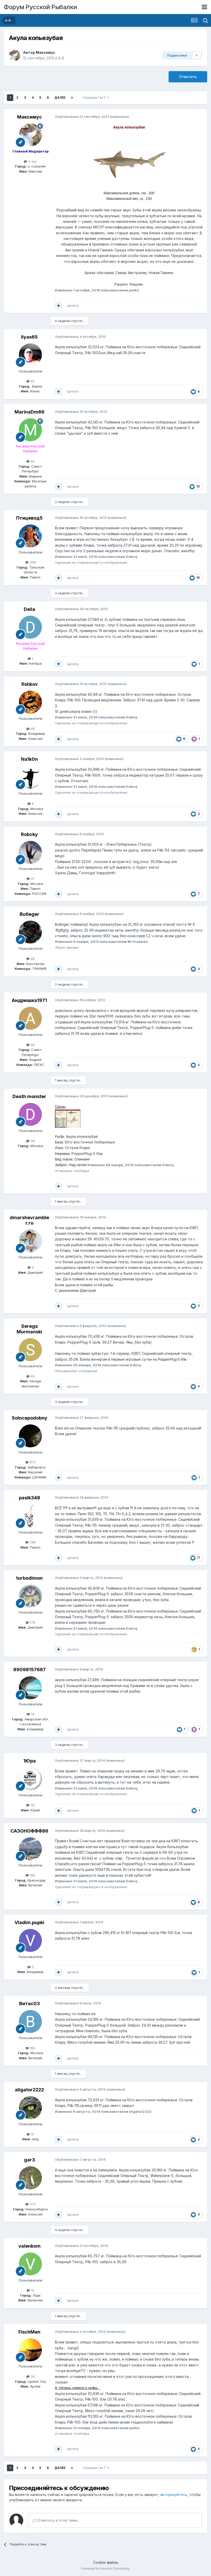  Describe the element at coordinates (29, 2246) in the screenshot. I see `valenkom` at that location.